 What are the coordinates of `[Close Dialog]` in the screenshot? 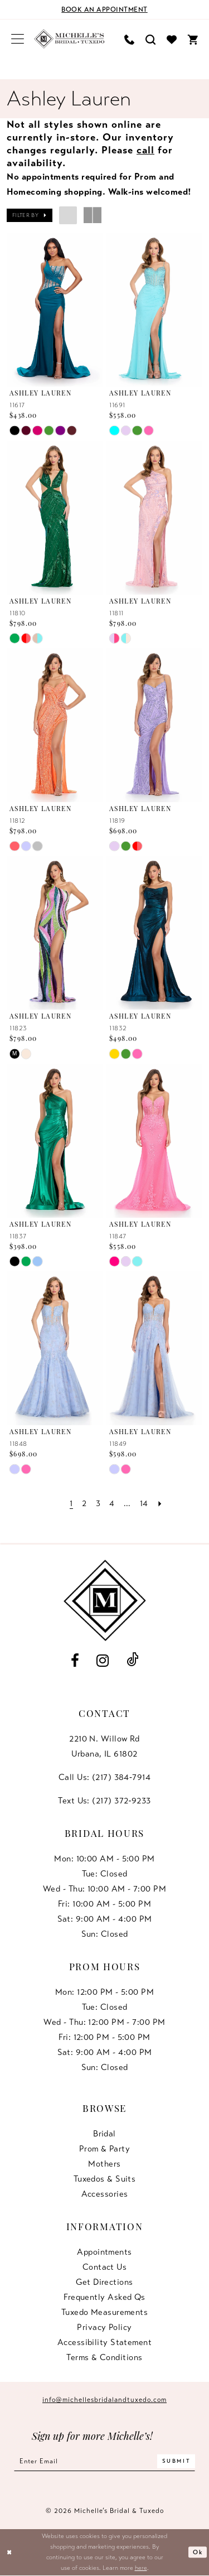 It's located at (9, 2553).